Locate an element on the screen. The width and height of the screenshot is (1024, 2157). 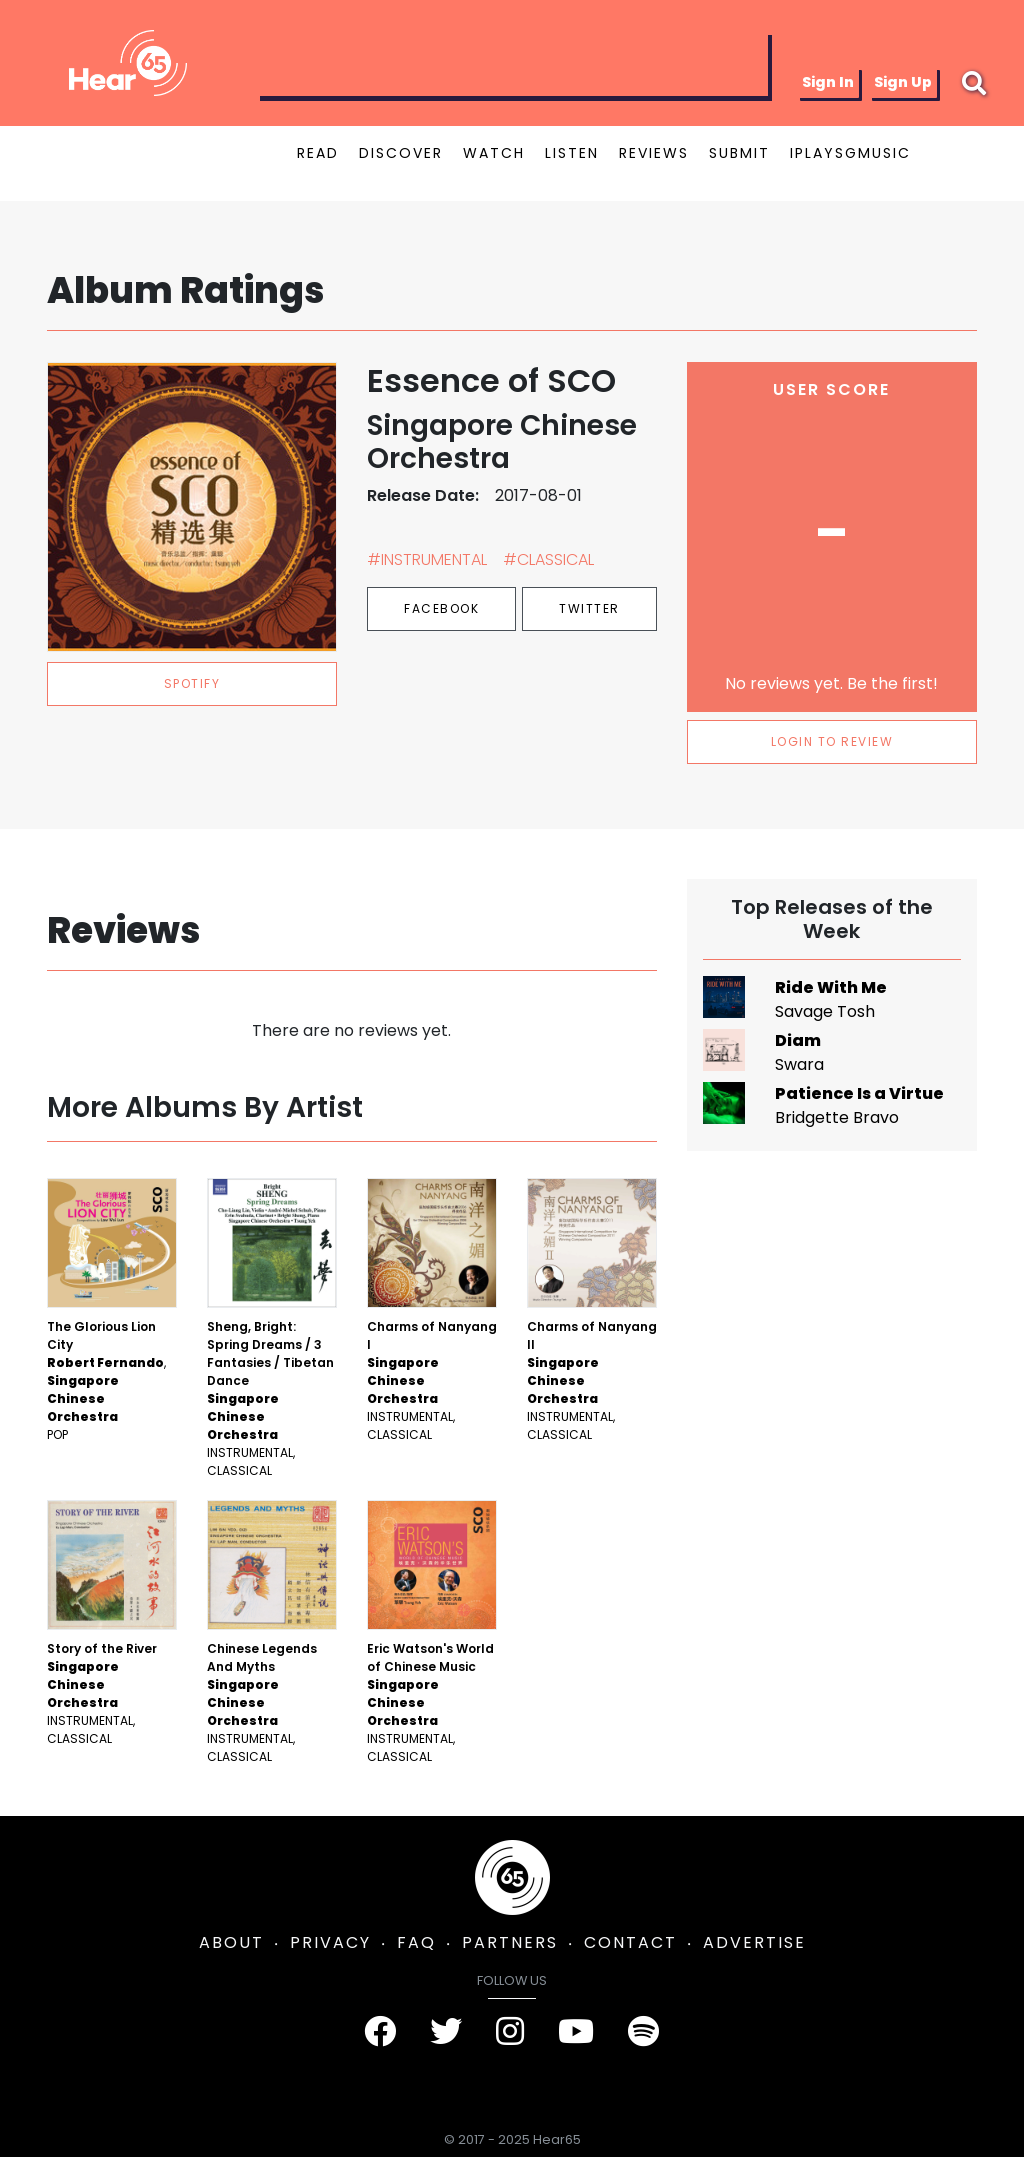
REVIEWS is located at coordinates (654, 153).